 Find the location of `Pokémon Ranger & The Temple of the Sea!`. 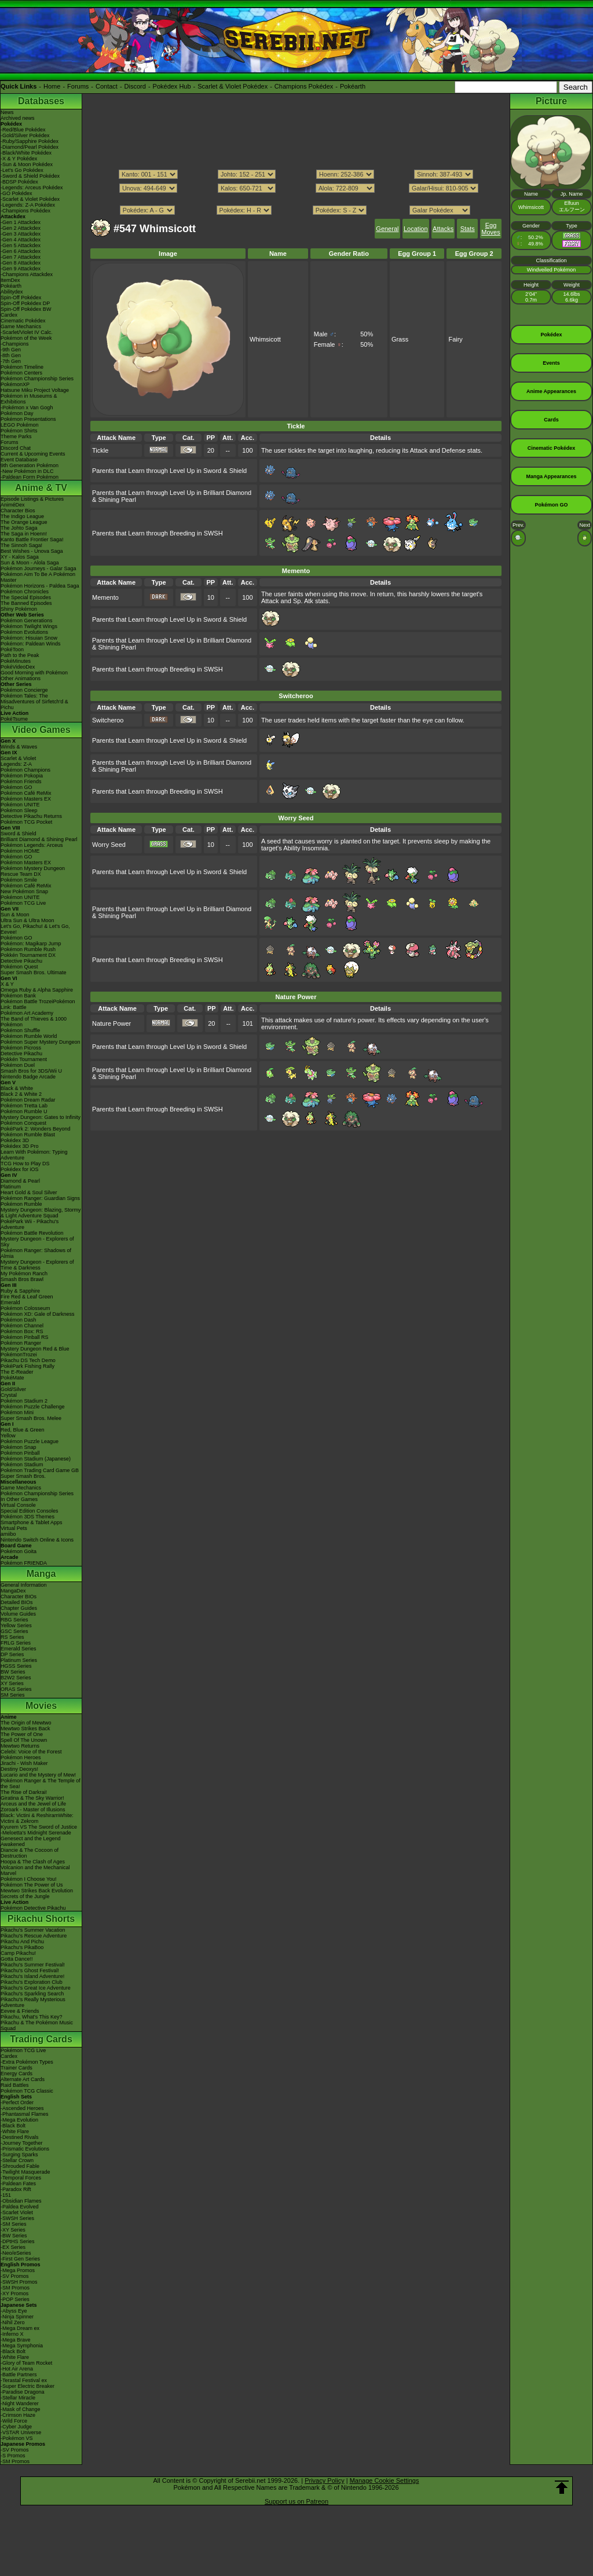

Pokémon Ranger & The Temple of the Sea! is located at coordinates (40, 1783).